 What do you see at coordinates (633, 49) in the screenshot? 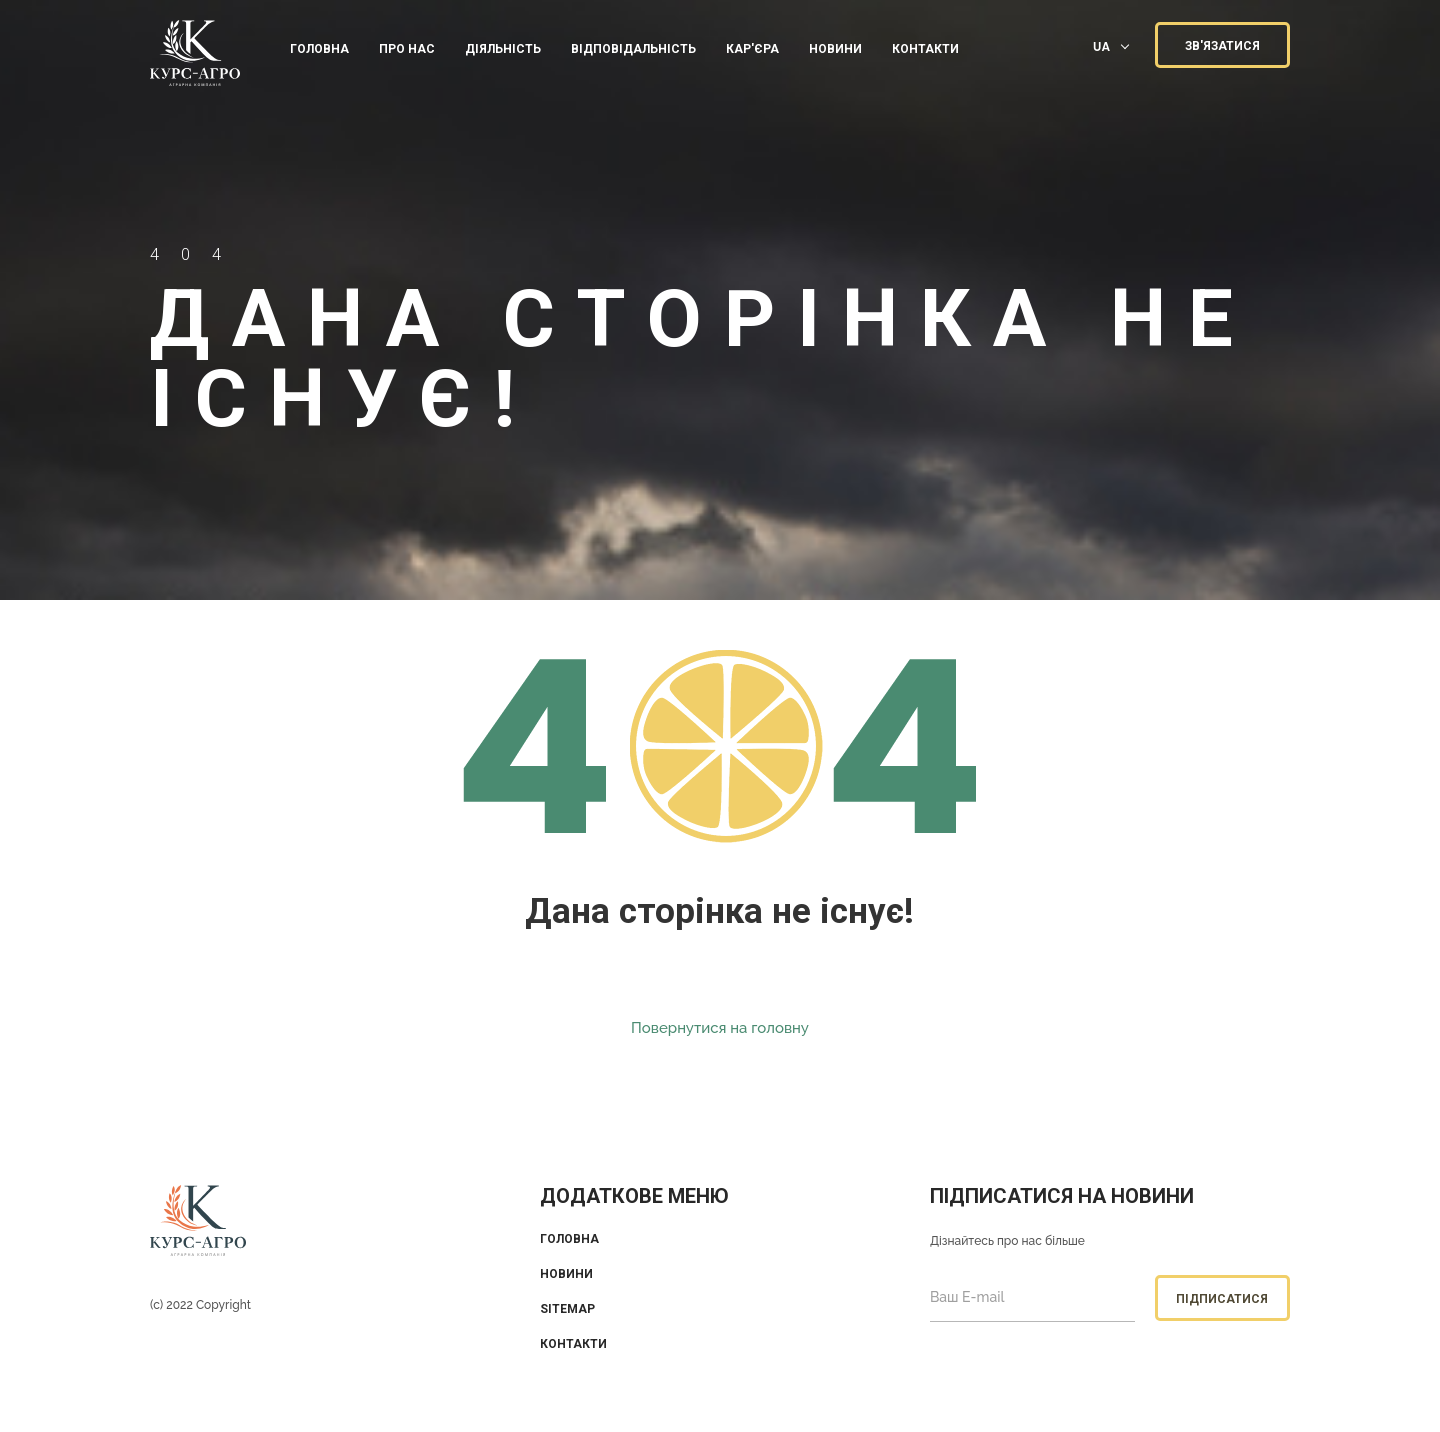
I see `ВІДПОВІДАЛЬНІСТЬ` at bounding box center [633, 49].